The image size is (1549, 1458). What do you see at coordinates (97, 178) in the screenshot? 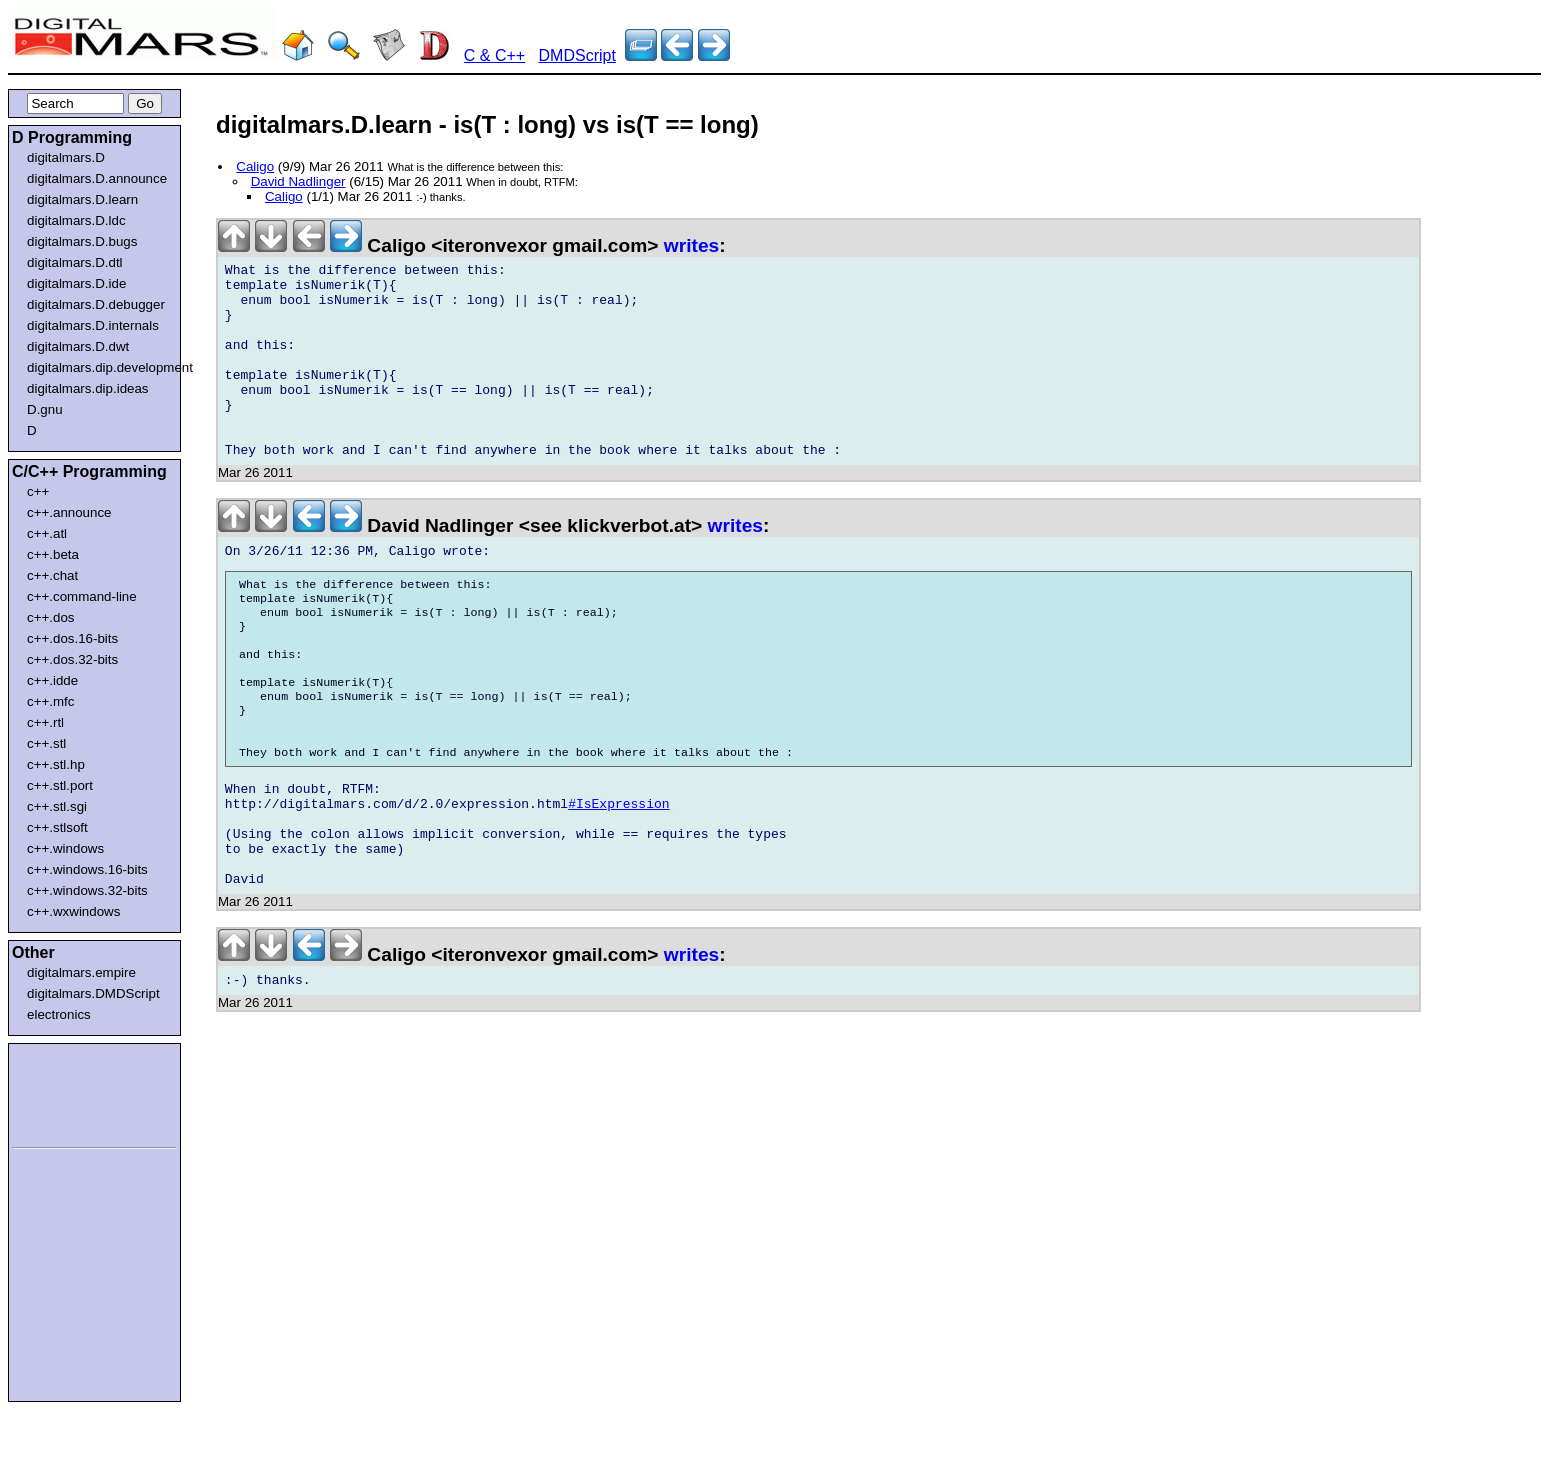
I see `digitalmars.D.announce` at bounding box center [97, 178].